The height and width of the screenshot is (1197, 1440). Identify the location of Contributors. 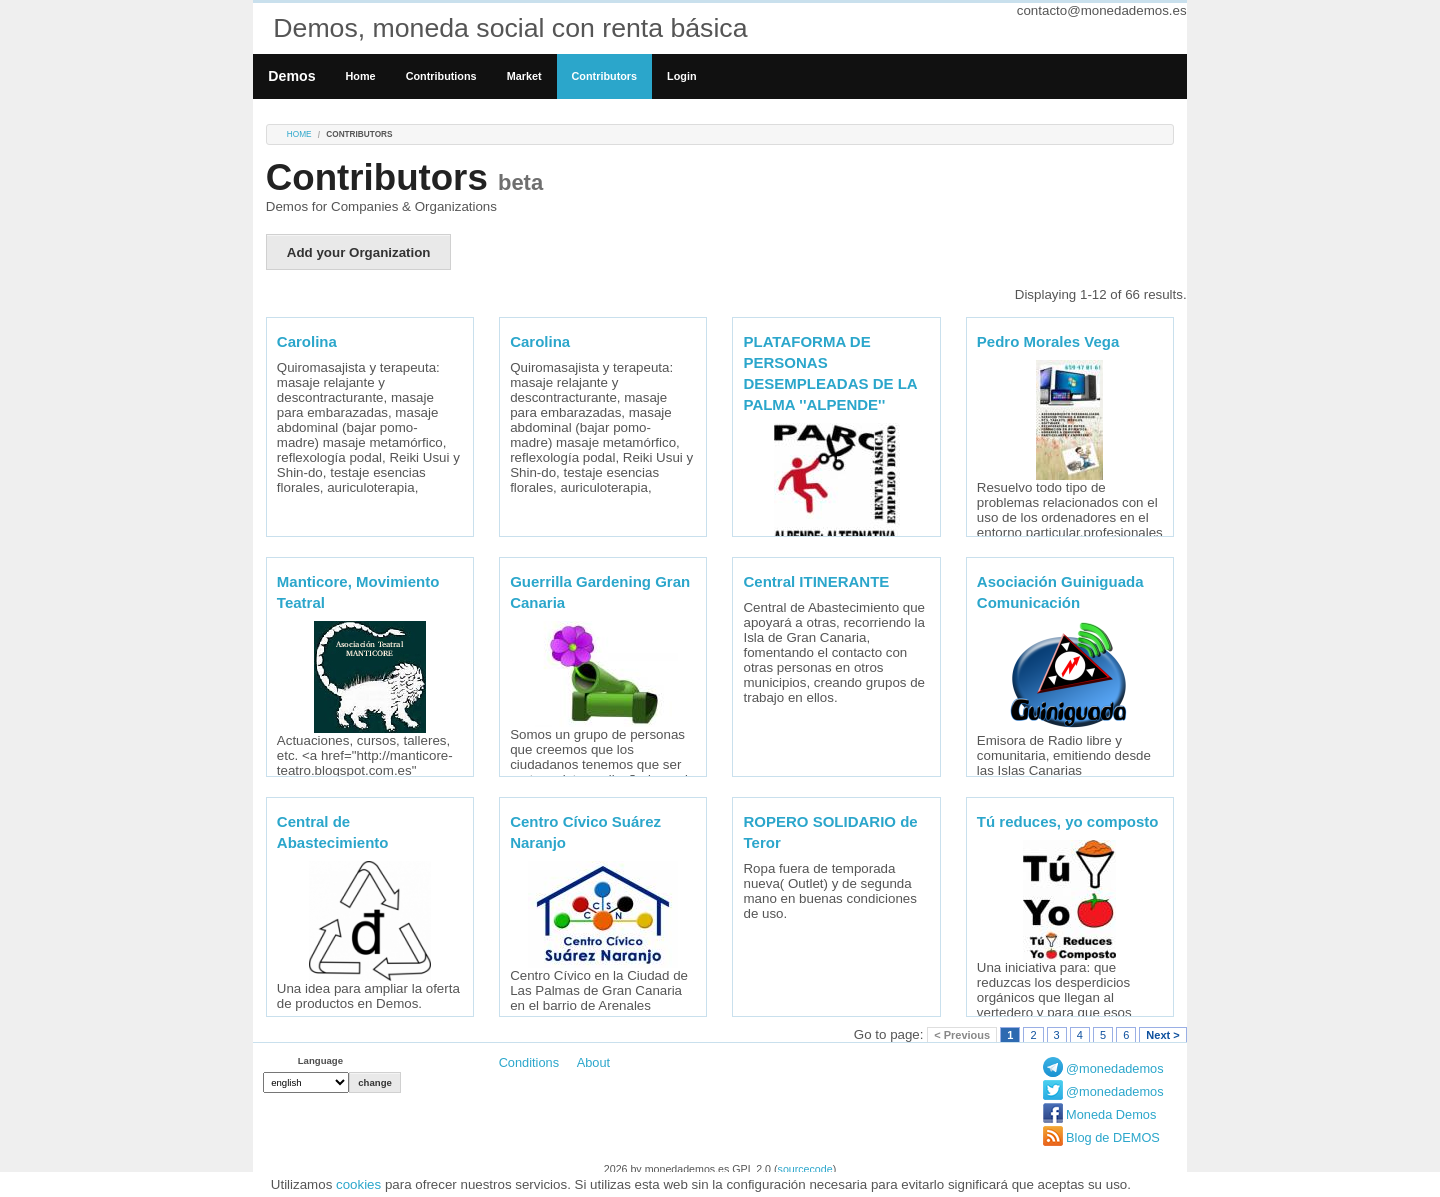
(605, 76).